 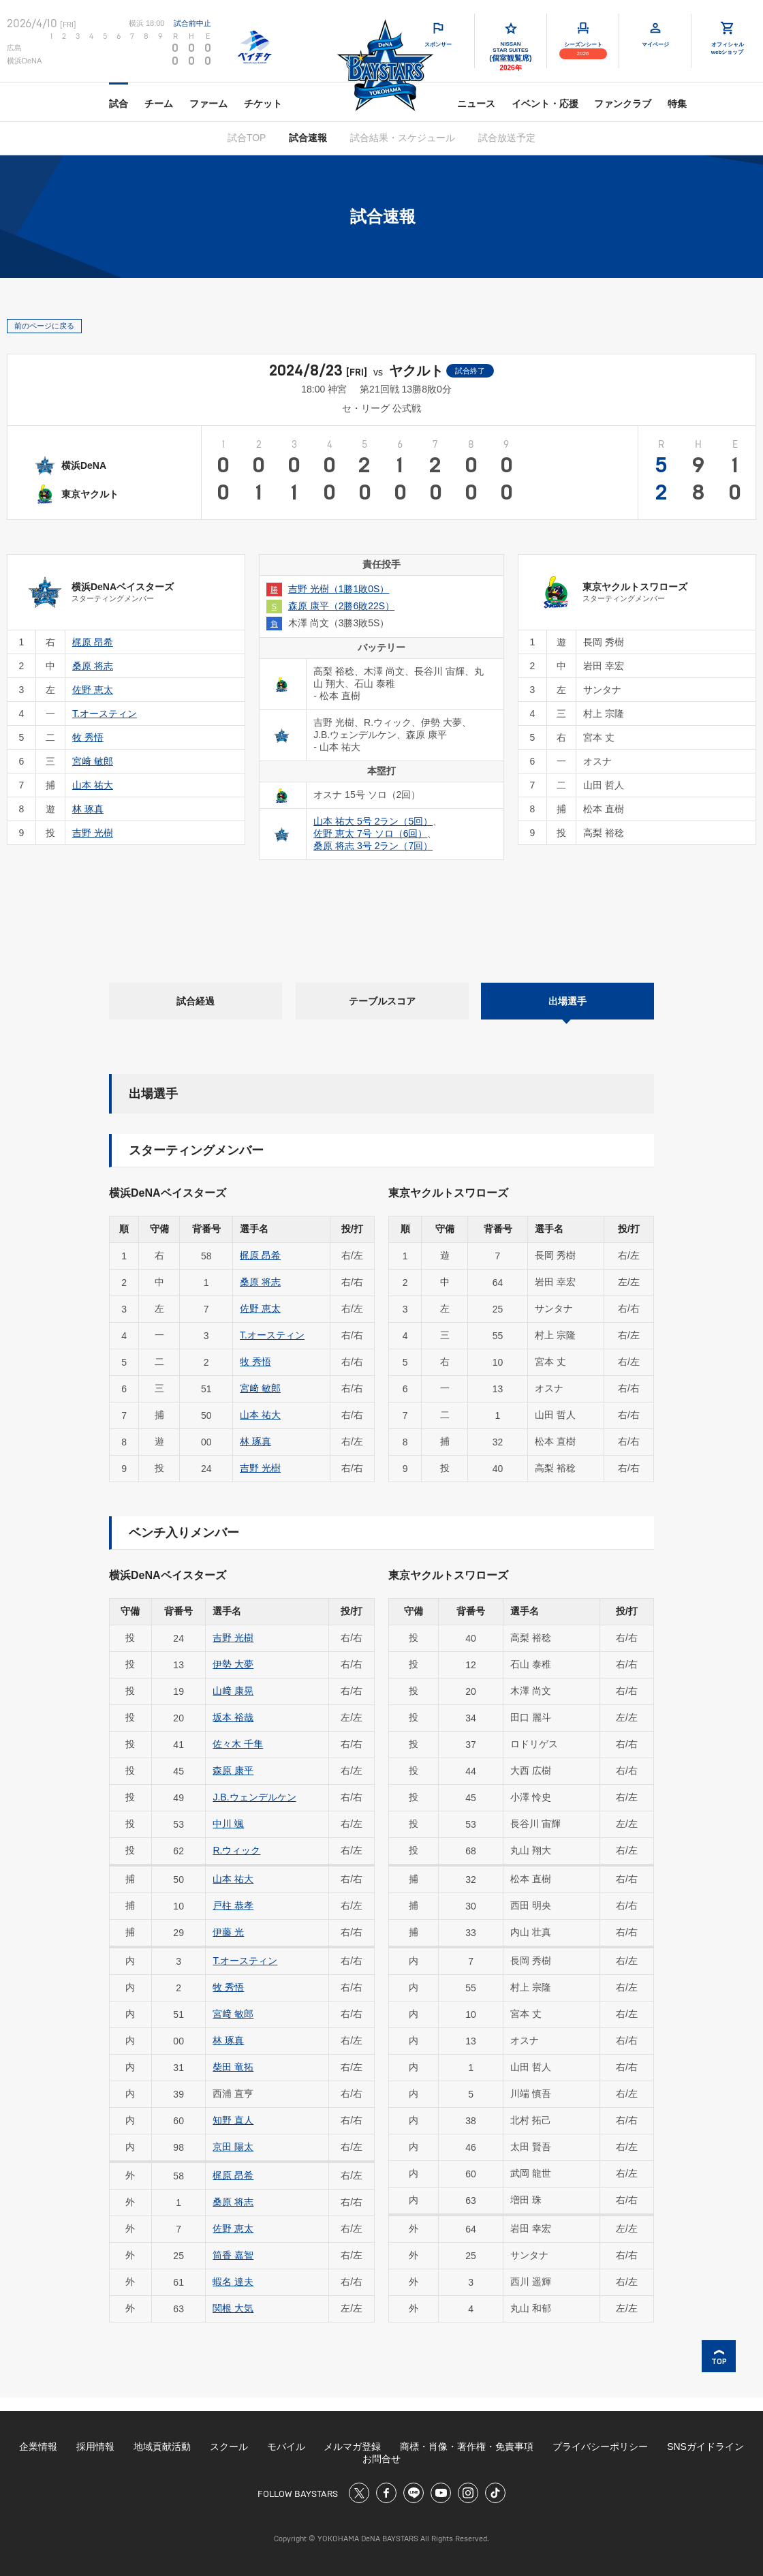 I want to click on 試合TOP, so click(x=247, y=137).